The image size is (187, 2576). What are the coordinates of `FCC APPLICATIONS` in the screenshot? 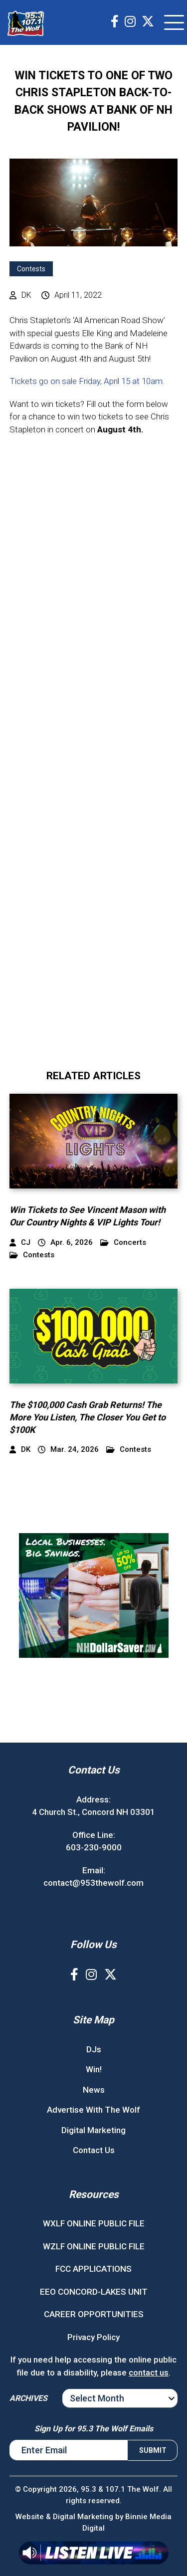 It's located at (93, 2269).